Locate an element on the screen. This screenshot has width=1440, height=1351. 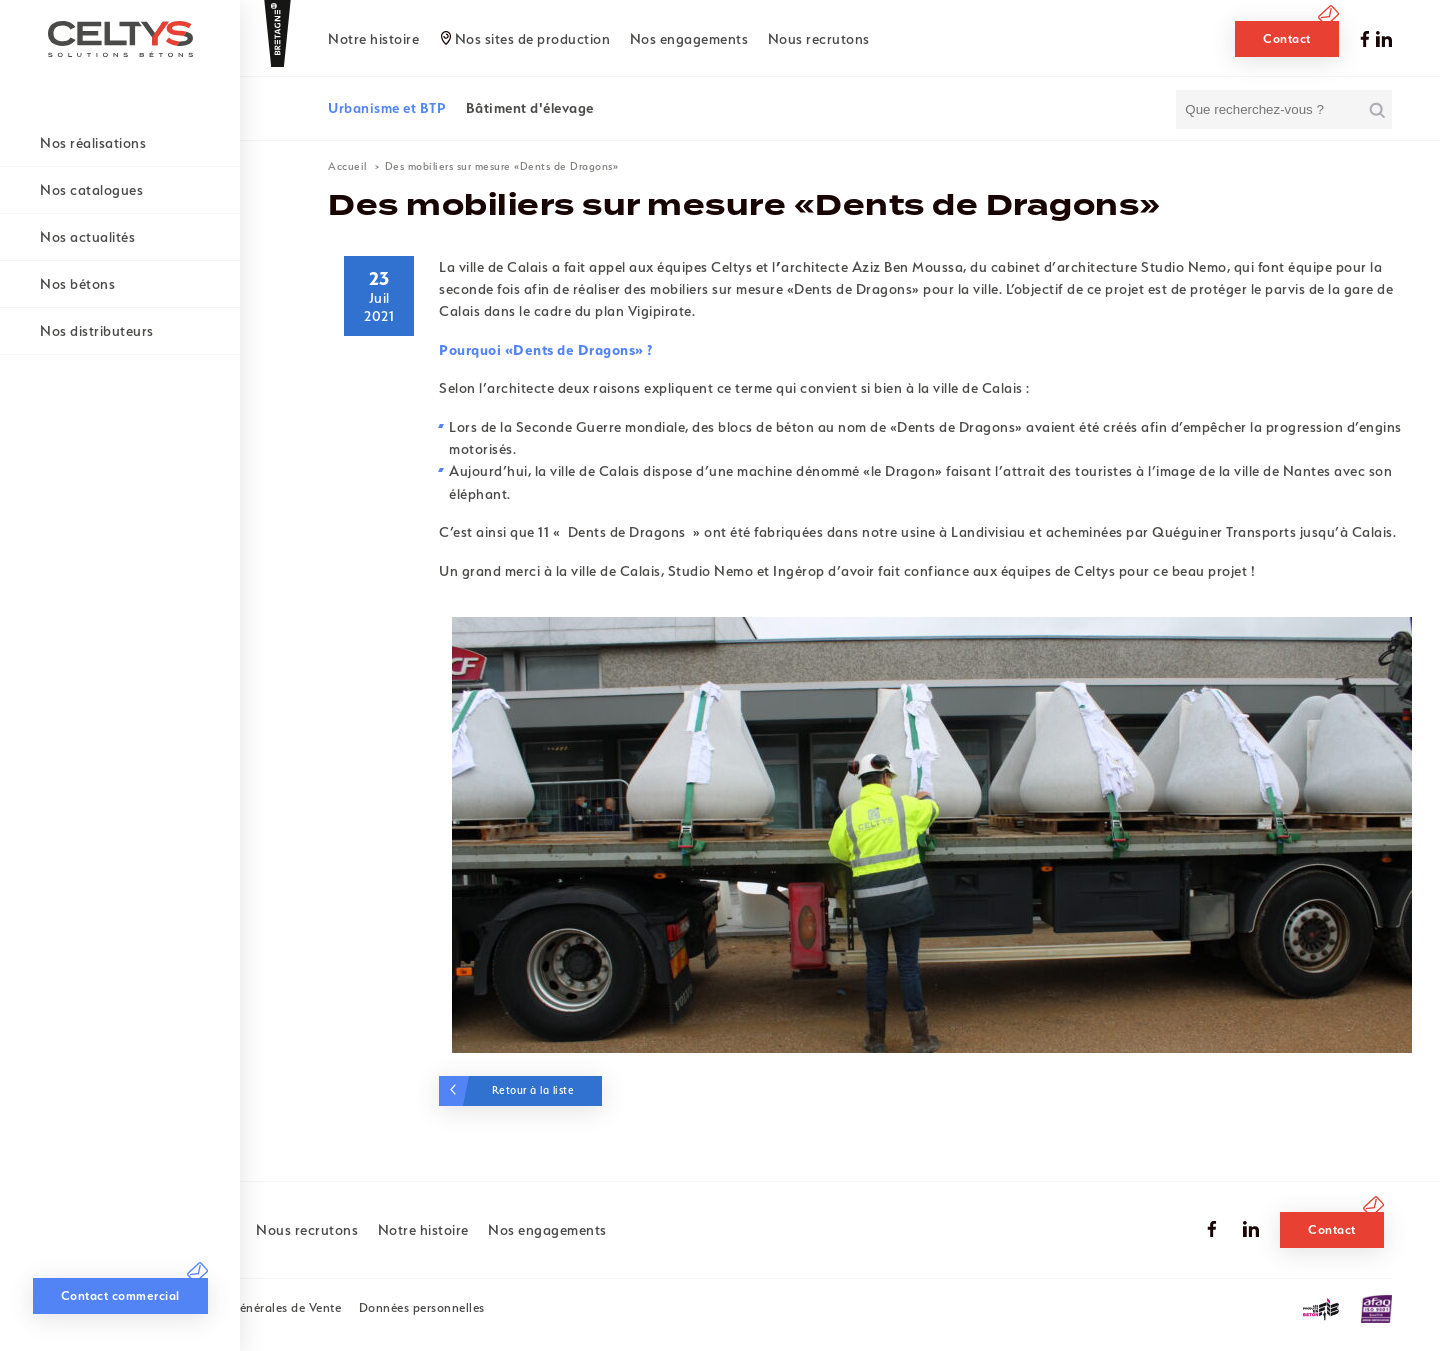
Nous recrutons is located at coordinates (819, 39).